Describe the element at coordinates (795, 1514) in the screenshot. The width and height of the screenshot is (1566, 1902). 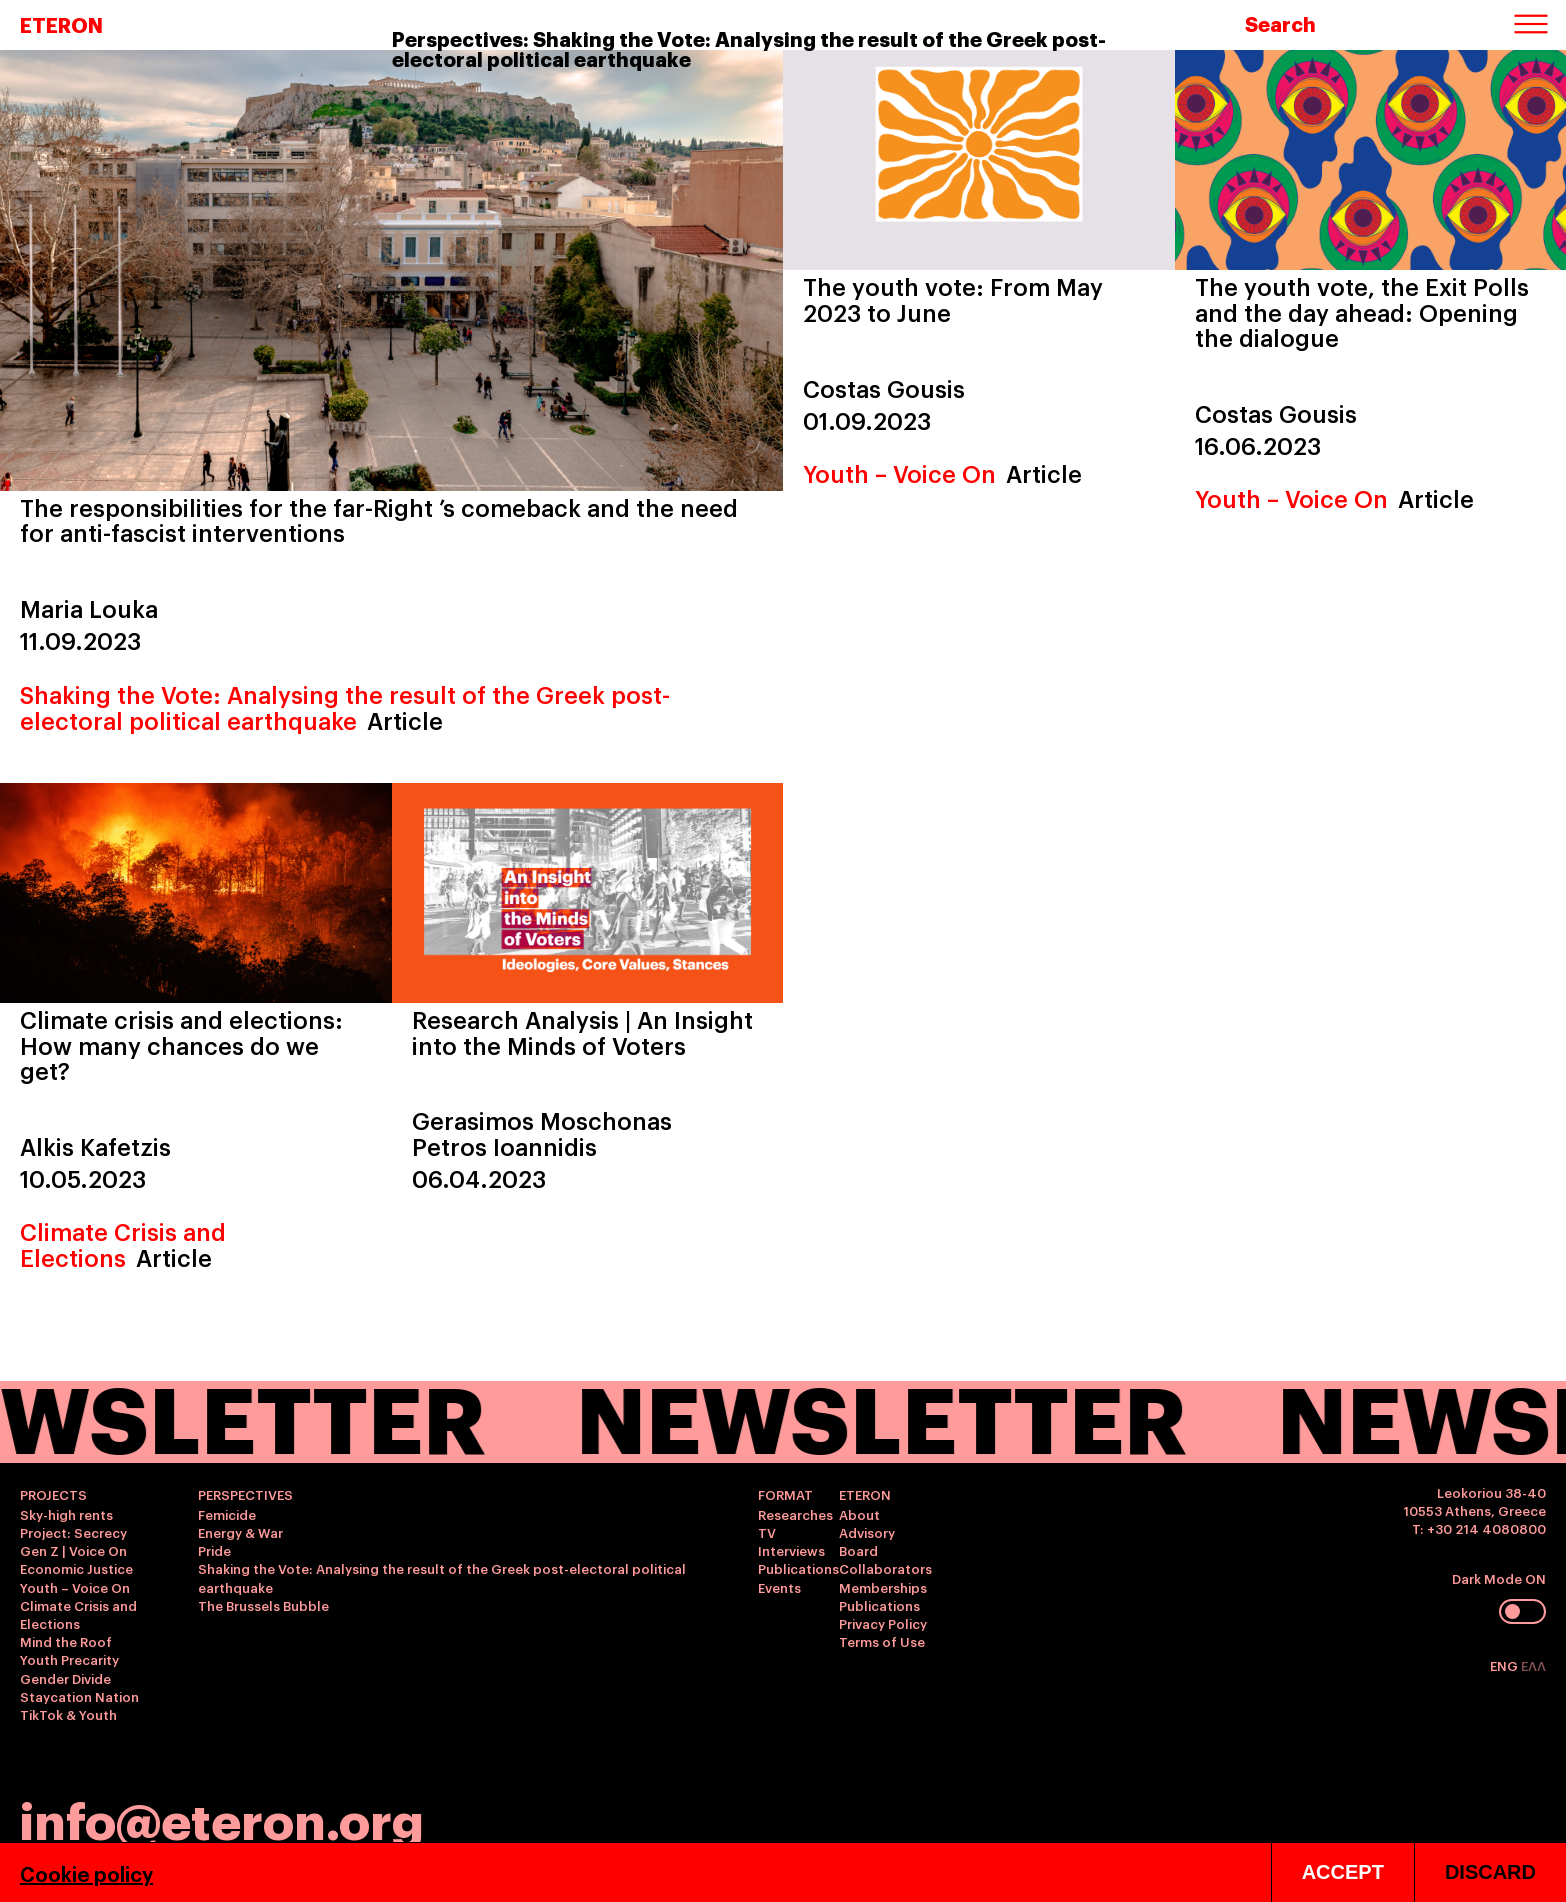
I see `Researches` at that location.